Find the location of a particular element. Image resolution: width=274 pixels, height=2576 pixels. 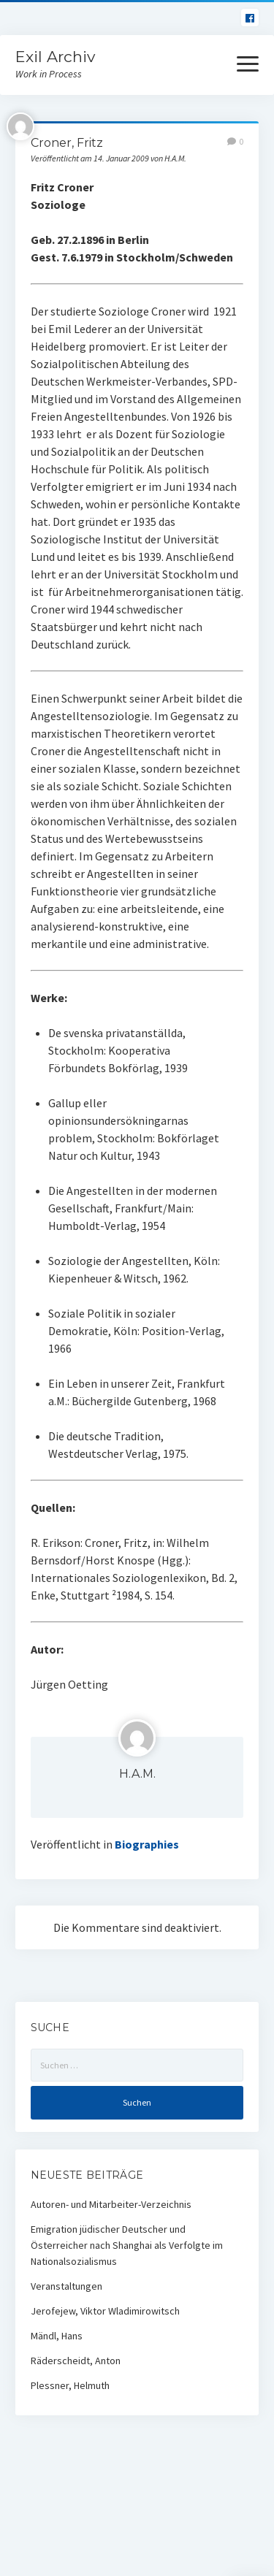

Biographies is located at coordinates (147, 1844).